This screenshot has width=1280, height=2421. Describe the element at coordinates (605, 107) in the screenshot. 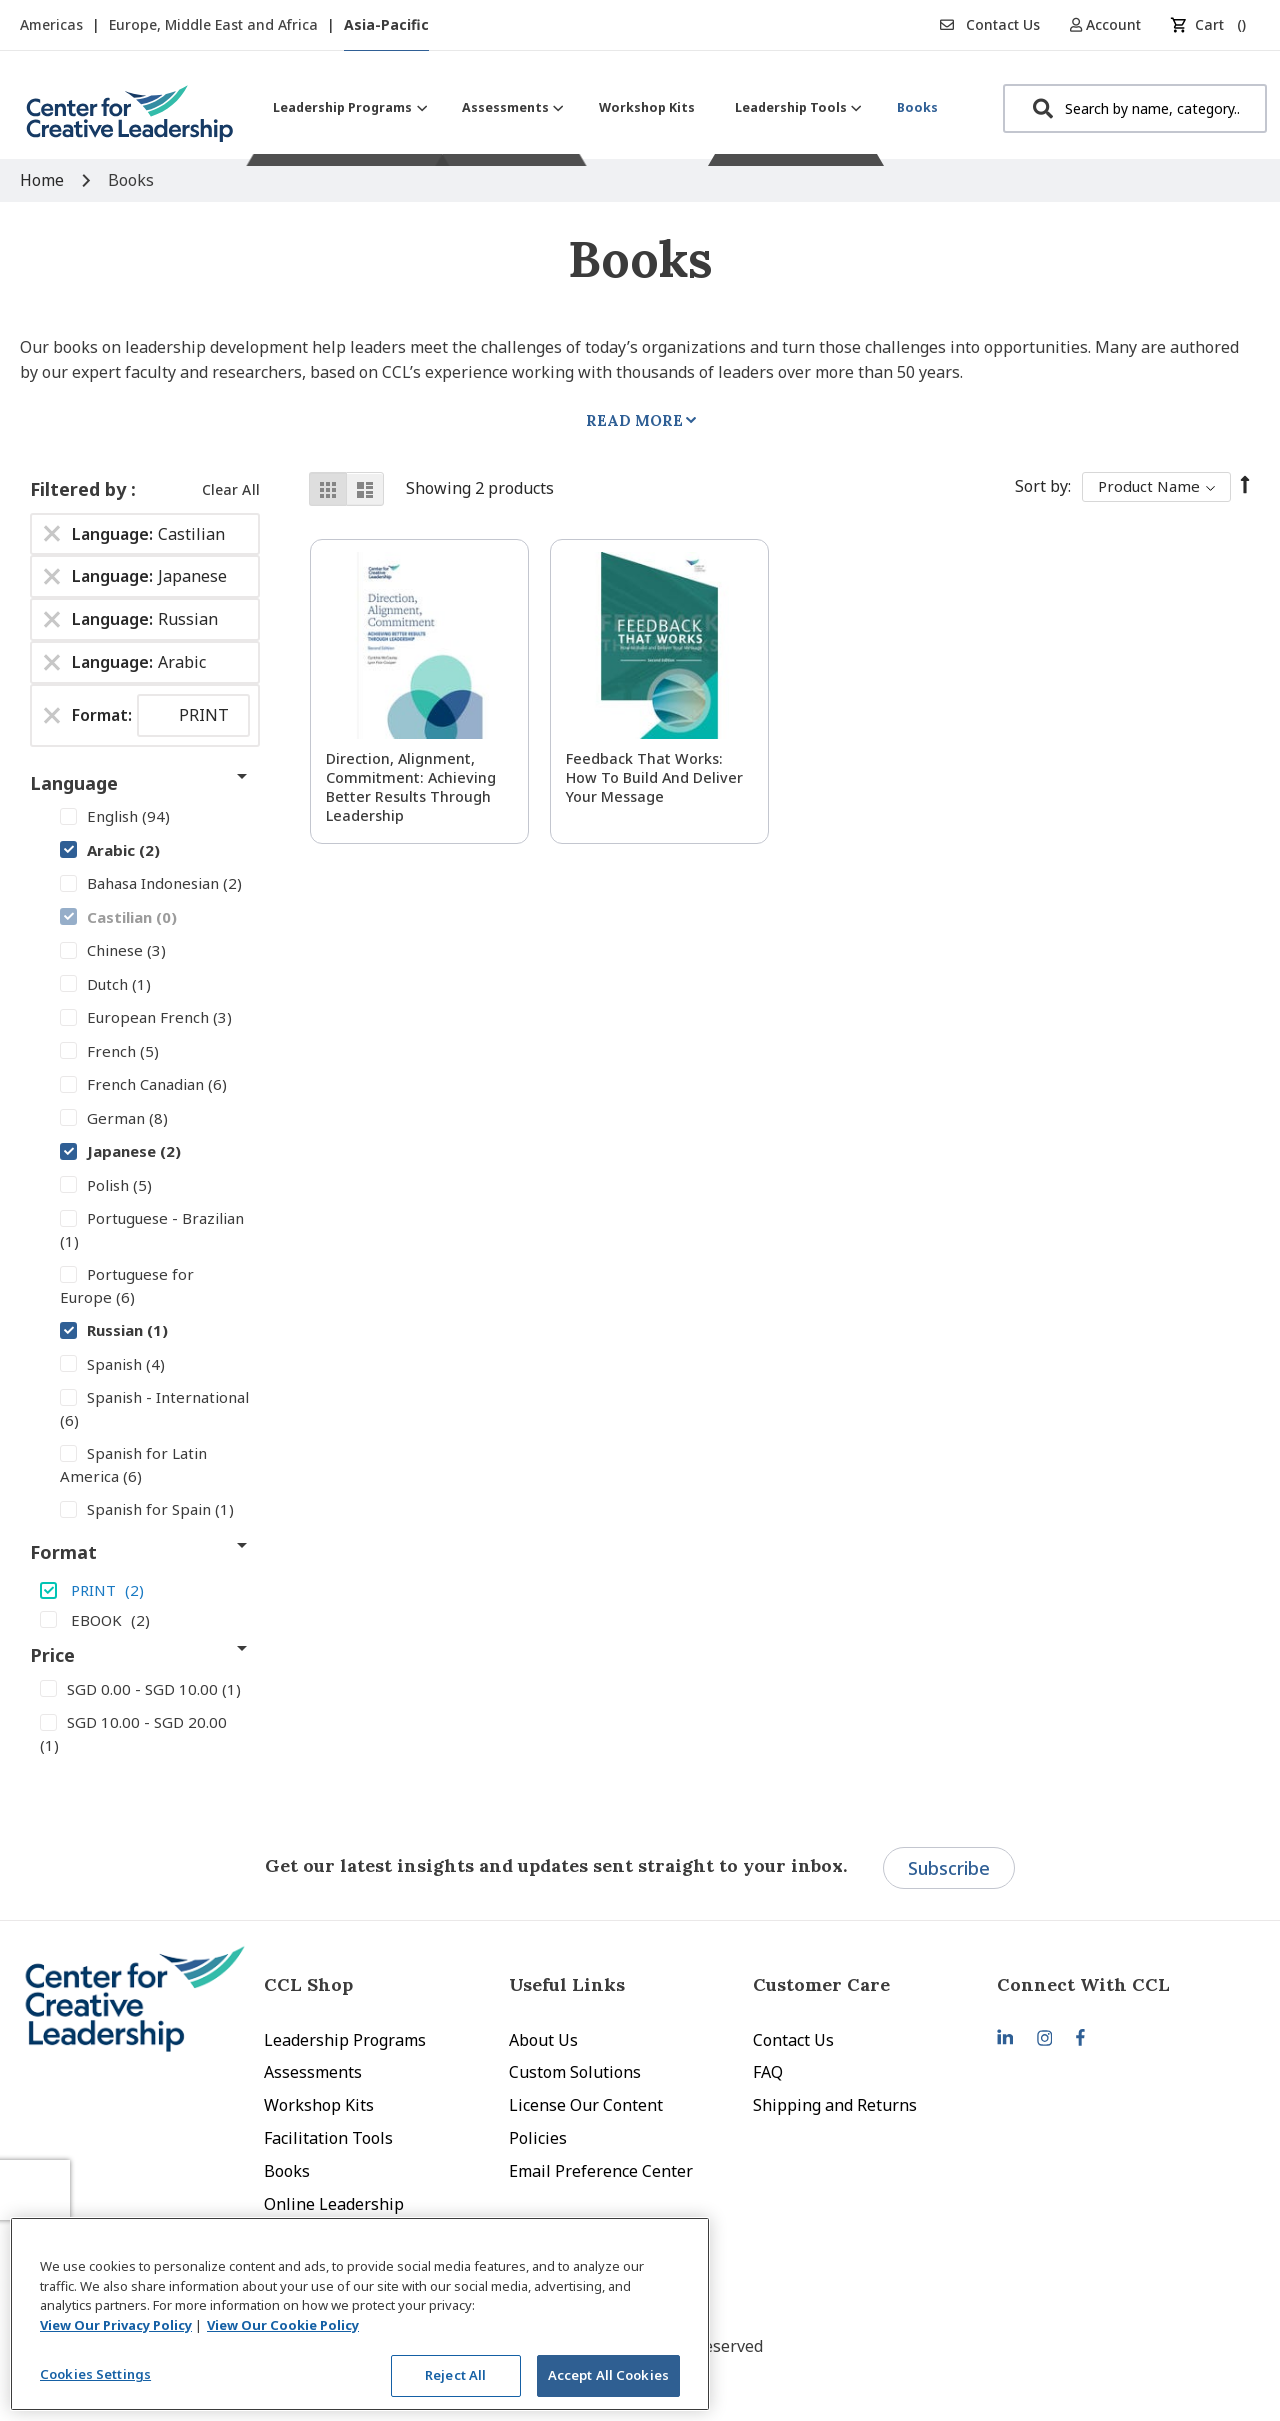

I see `[menu]` at that location.